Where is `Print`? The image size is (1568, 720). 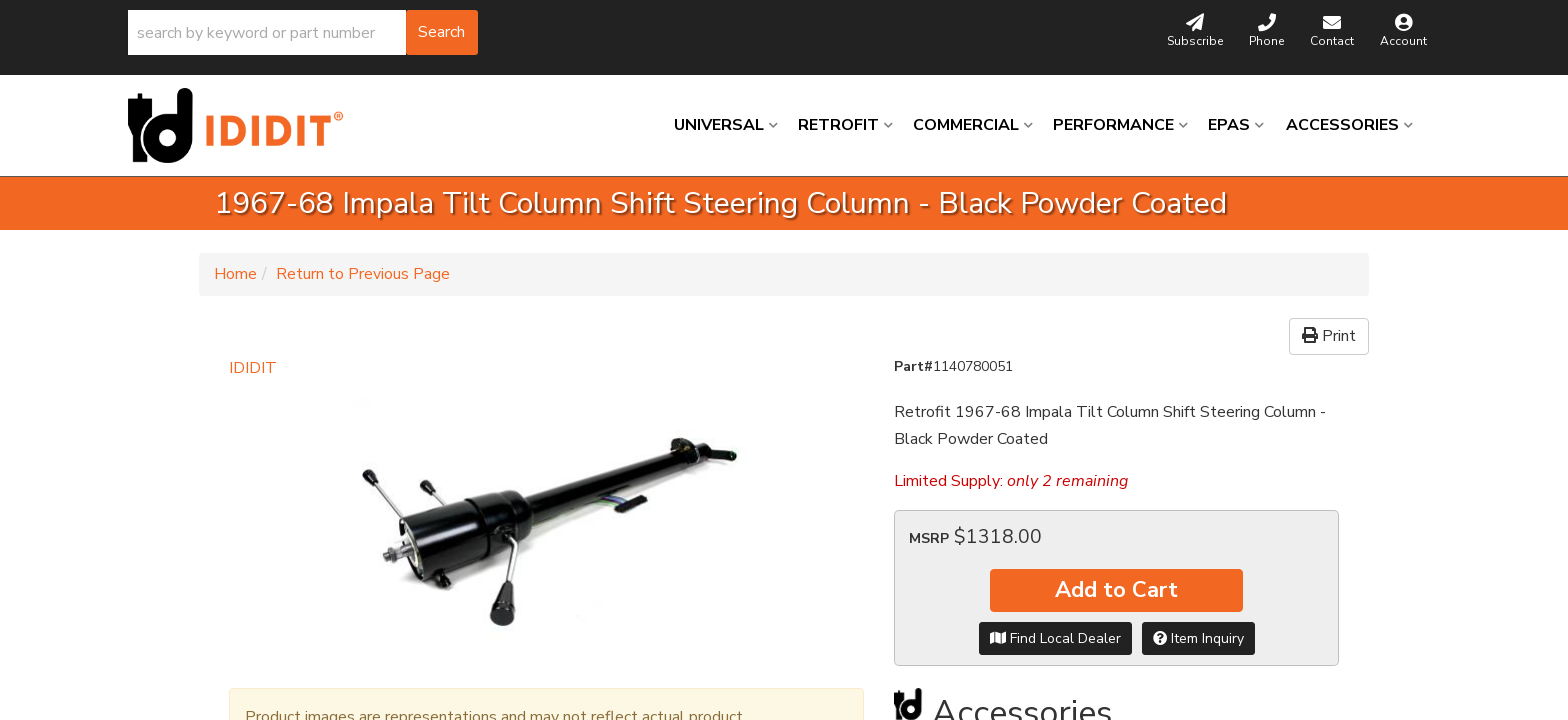
Print is located at coordinates (1329, 336).